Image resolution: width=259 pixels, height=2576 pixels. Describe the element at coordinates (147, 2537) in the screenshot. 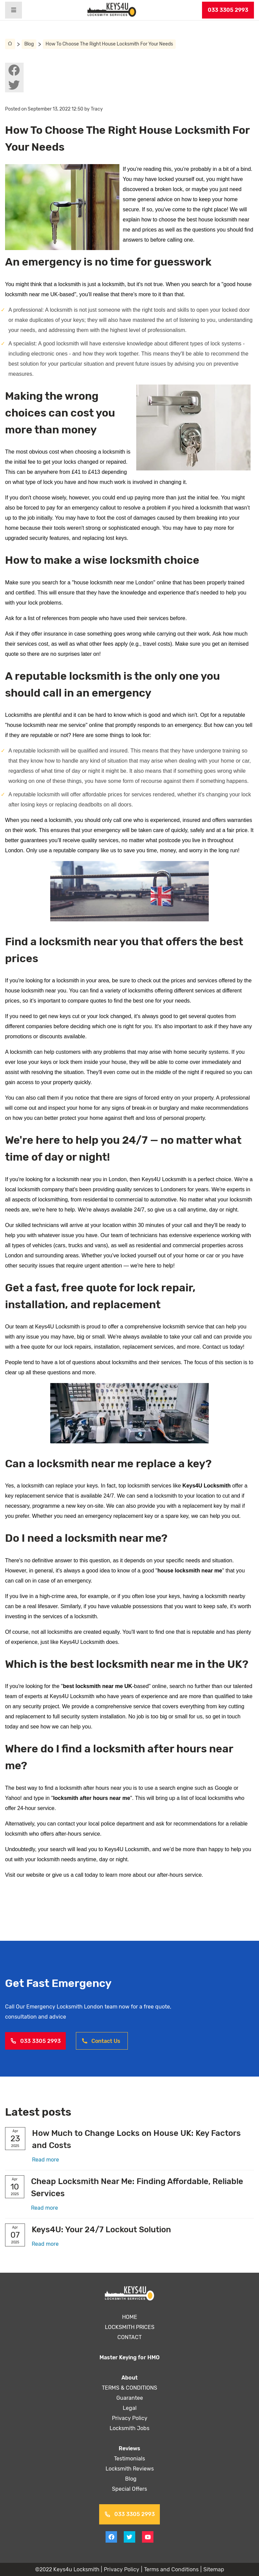

I see `[View youtube on Keys4uLocksmith]` at that location.